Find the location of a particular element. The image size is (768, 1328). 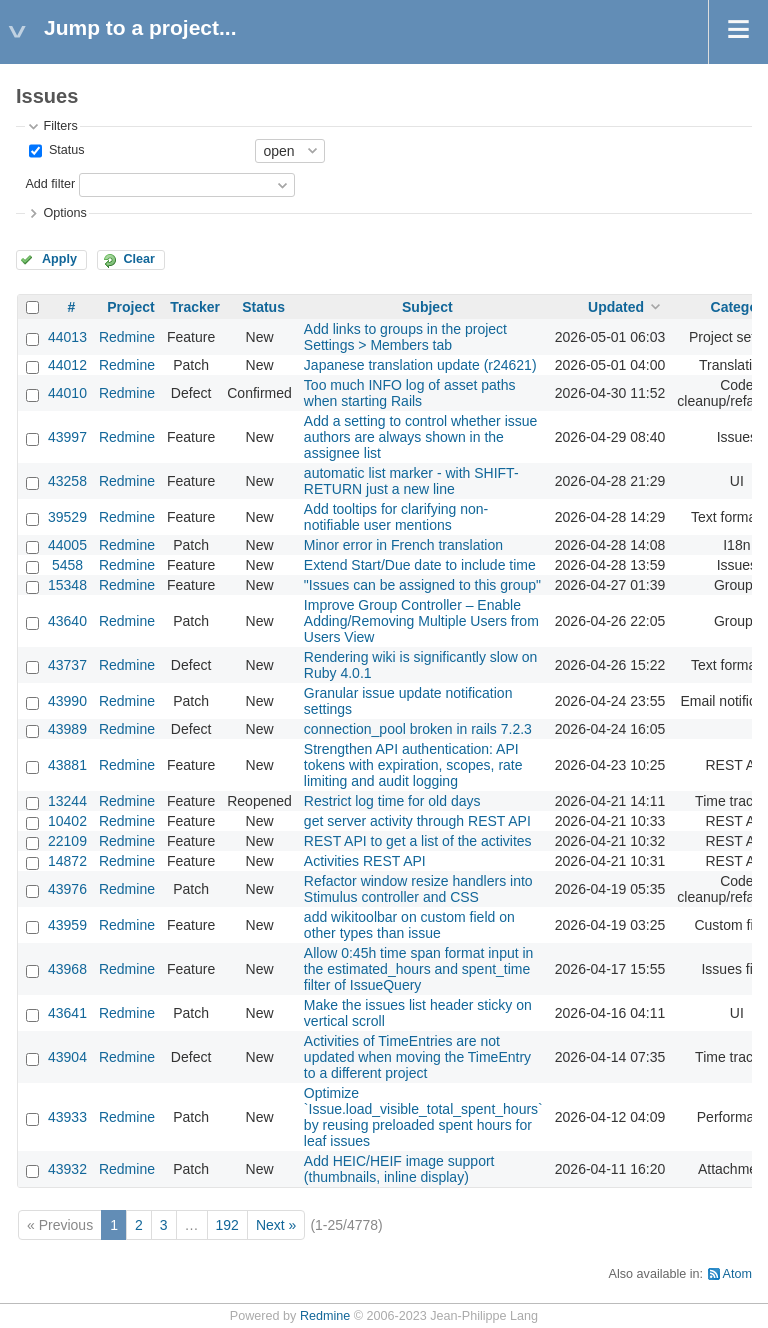

Restrict log time for old days is located at coordinates (392, 801).